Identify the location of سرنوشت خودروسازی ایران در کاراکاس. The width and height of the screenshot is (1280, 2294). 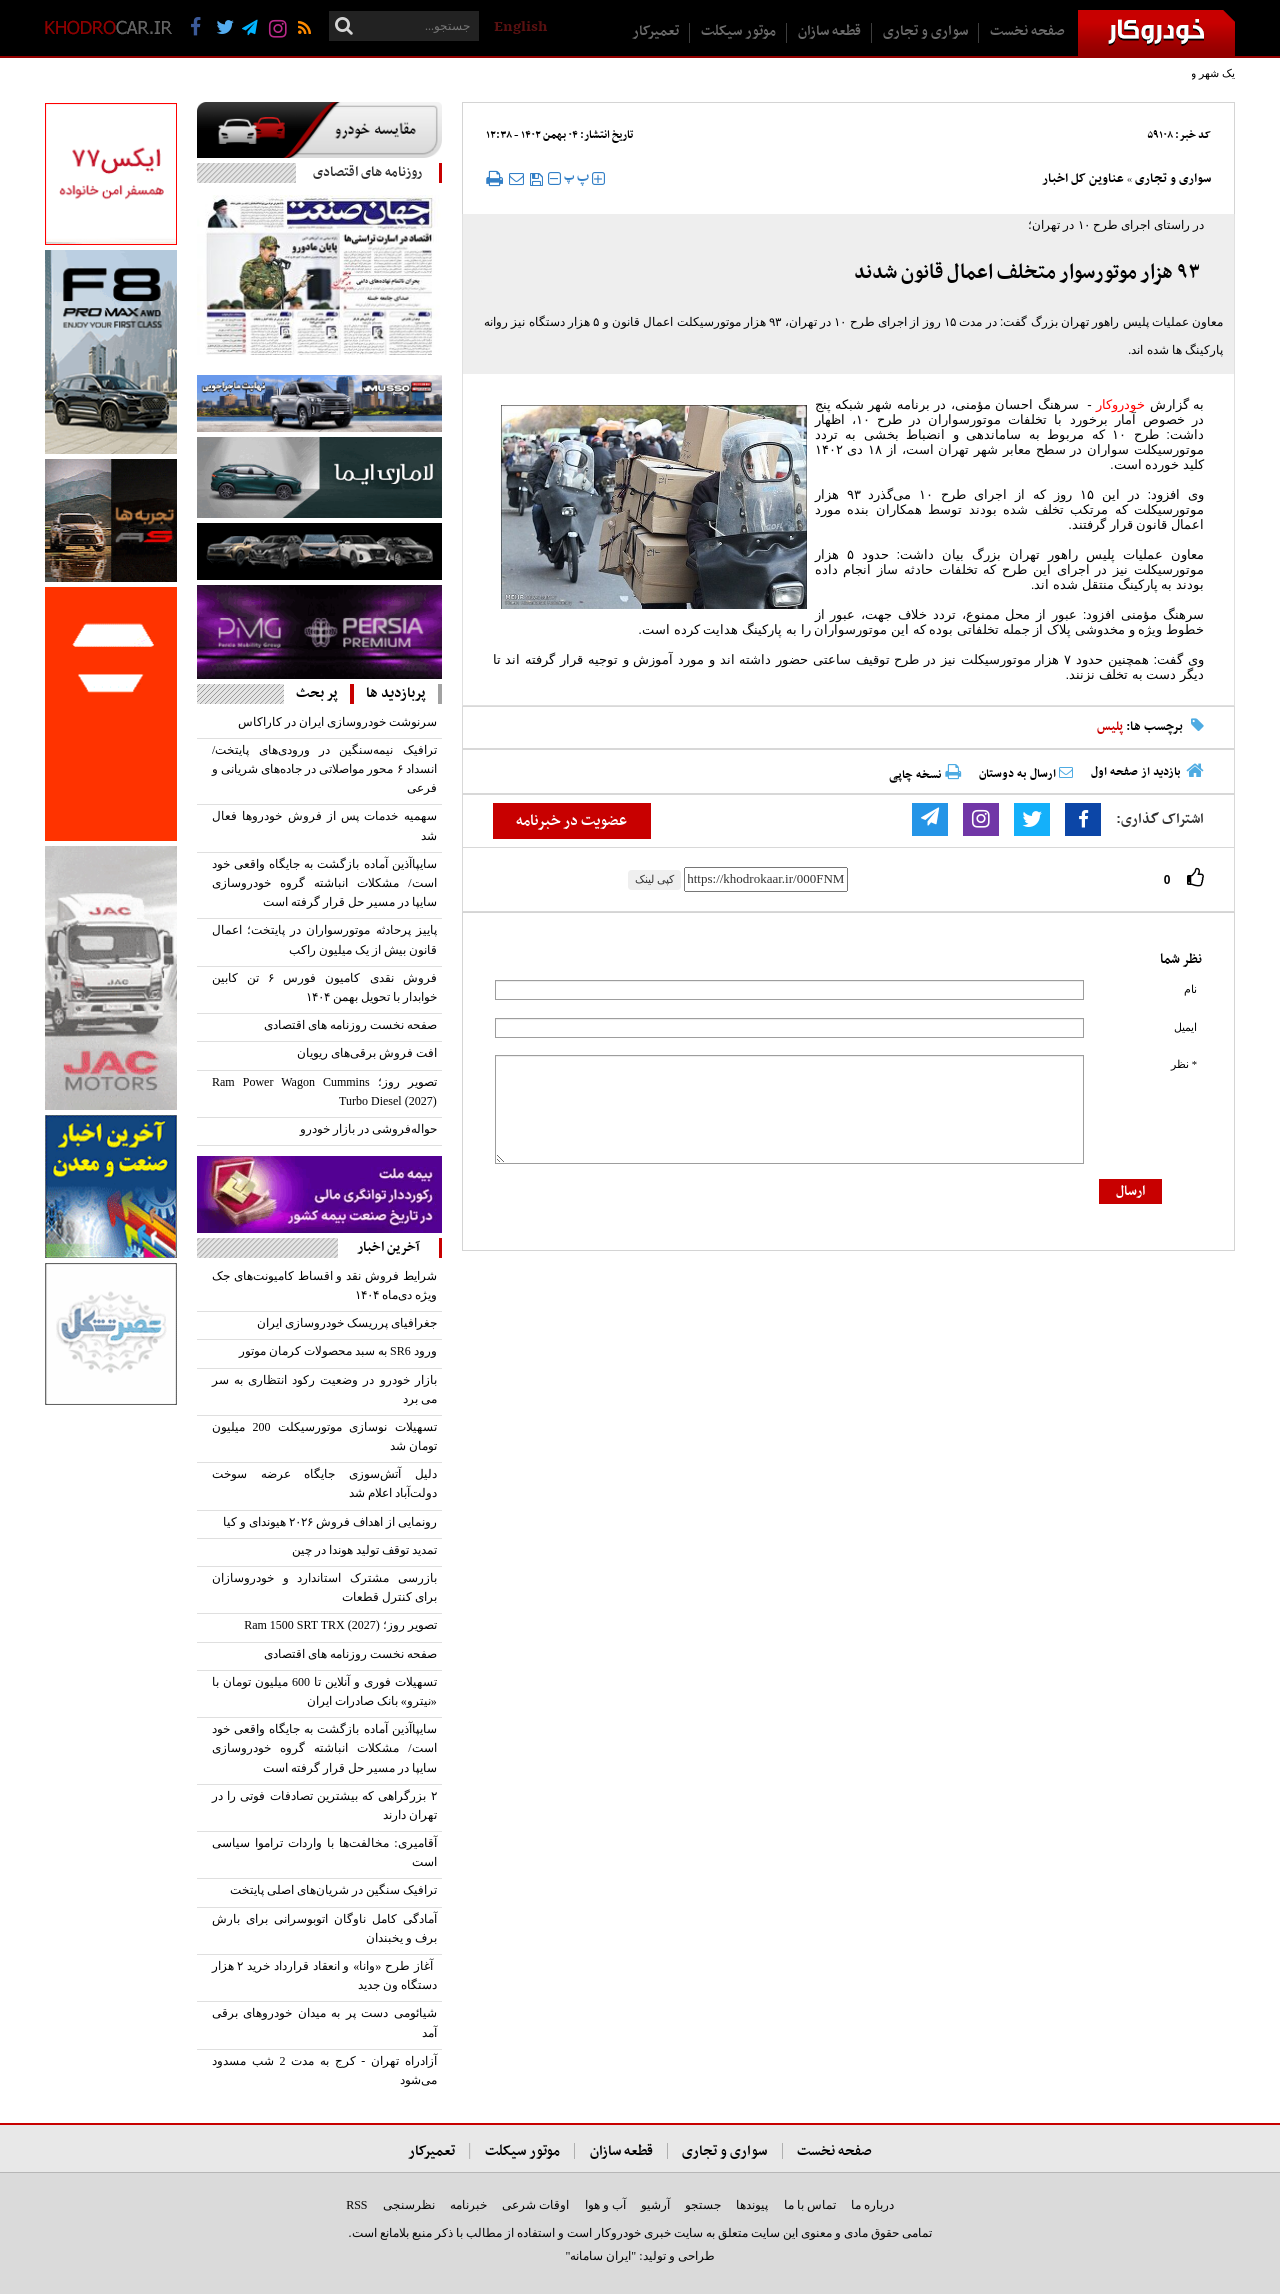
(337, 722).